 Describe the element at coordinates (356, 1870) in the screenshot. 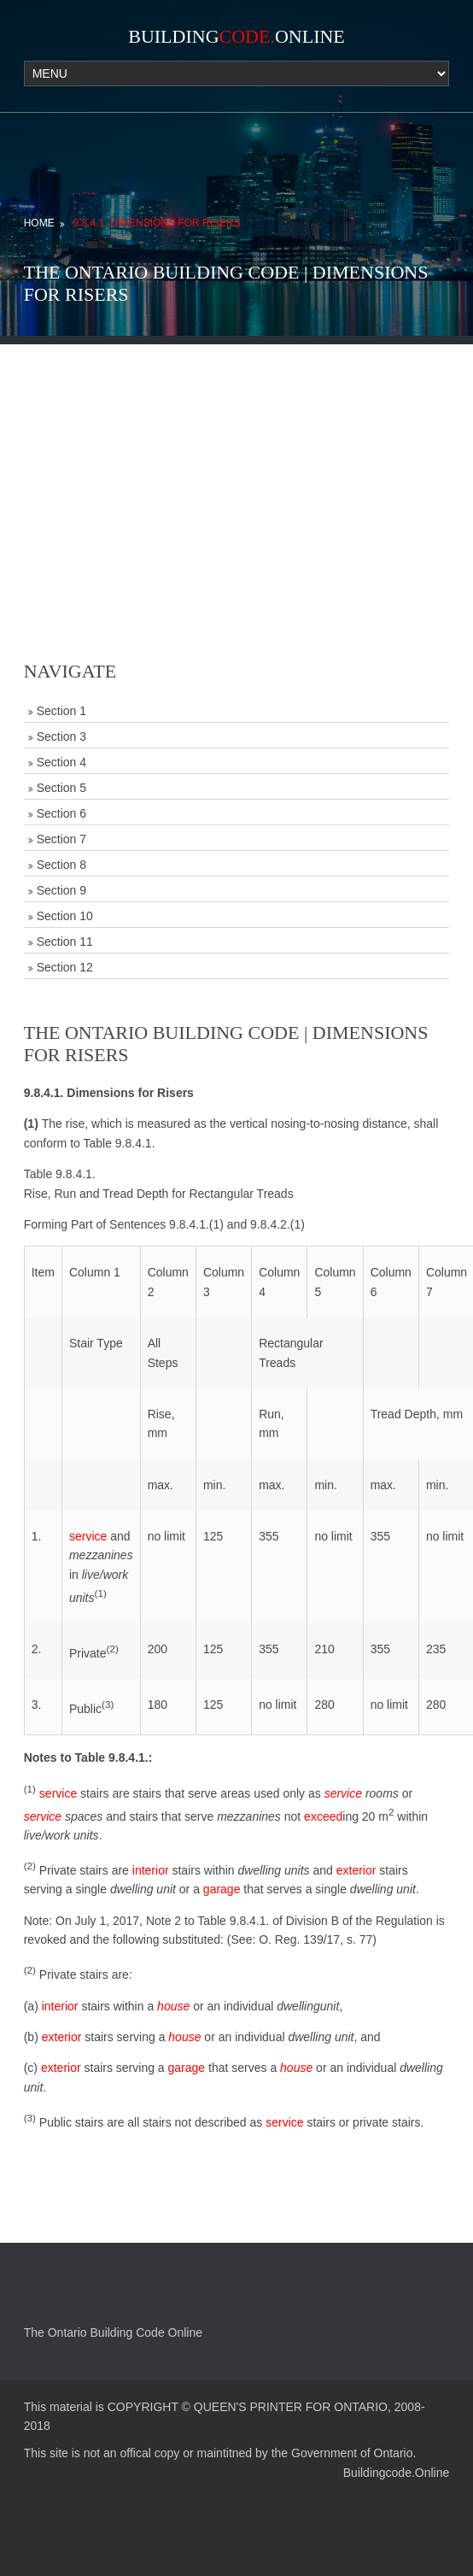

I see `exterior` at that location.